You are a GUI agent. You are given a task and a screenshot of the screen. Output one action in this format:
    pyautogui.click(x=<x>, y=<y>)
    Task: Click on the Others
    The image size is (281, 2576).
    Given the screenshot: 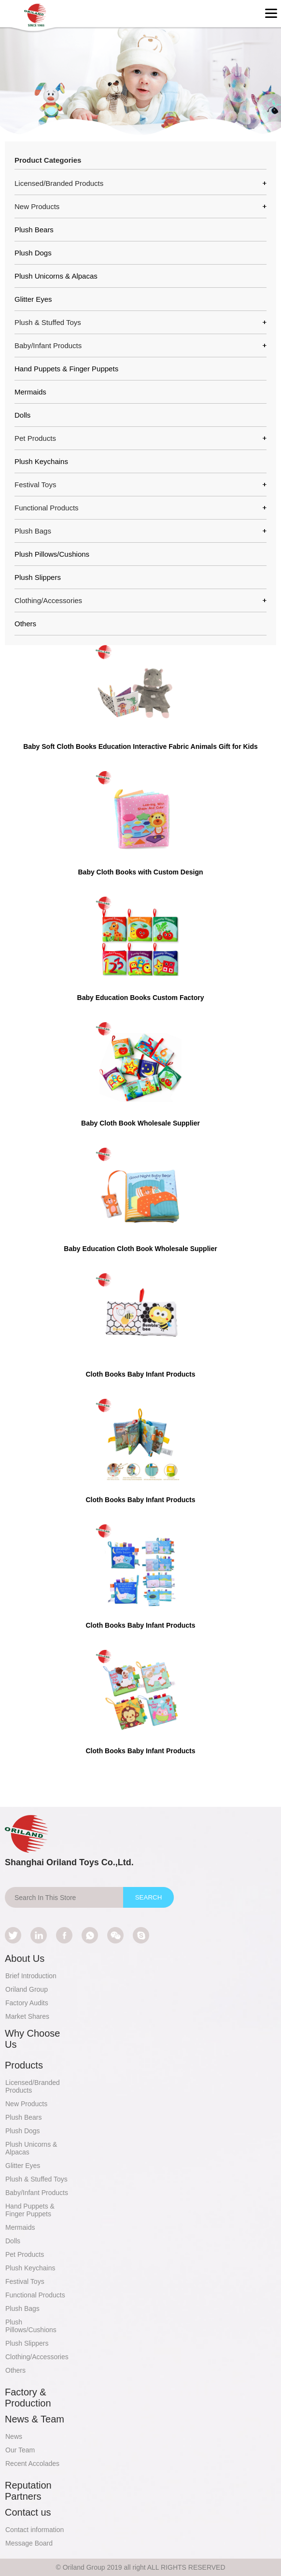 What is the action you would take?
    pyautogui.click(x=25, y=623)
    